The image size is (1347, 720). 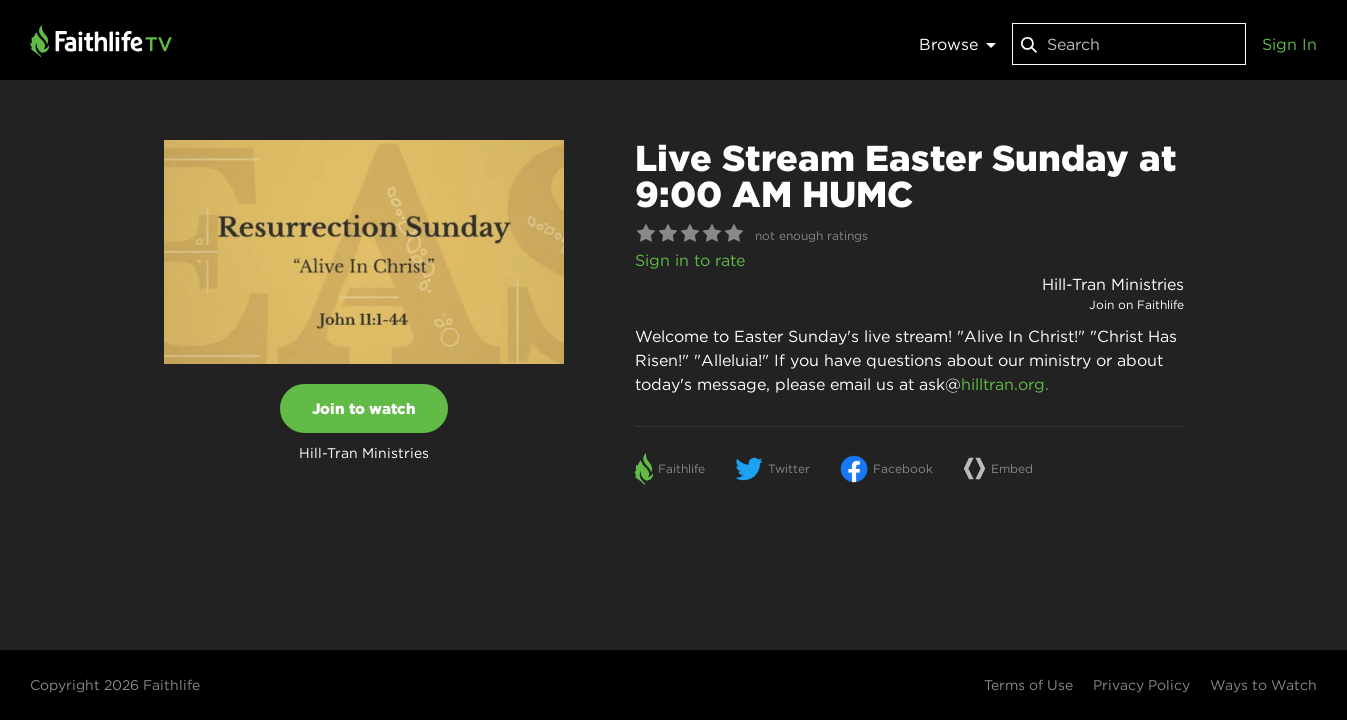 I want to click on Join to watch, so click(x=364, y=408).